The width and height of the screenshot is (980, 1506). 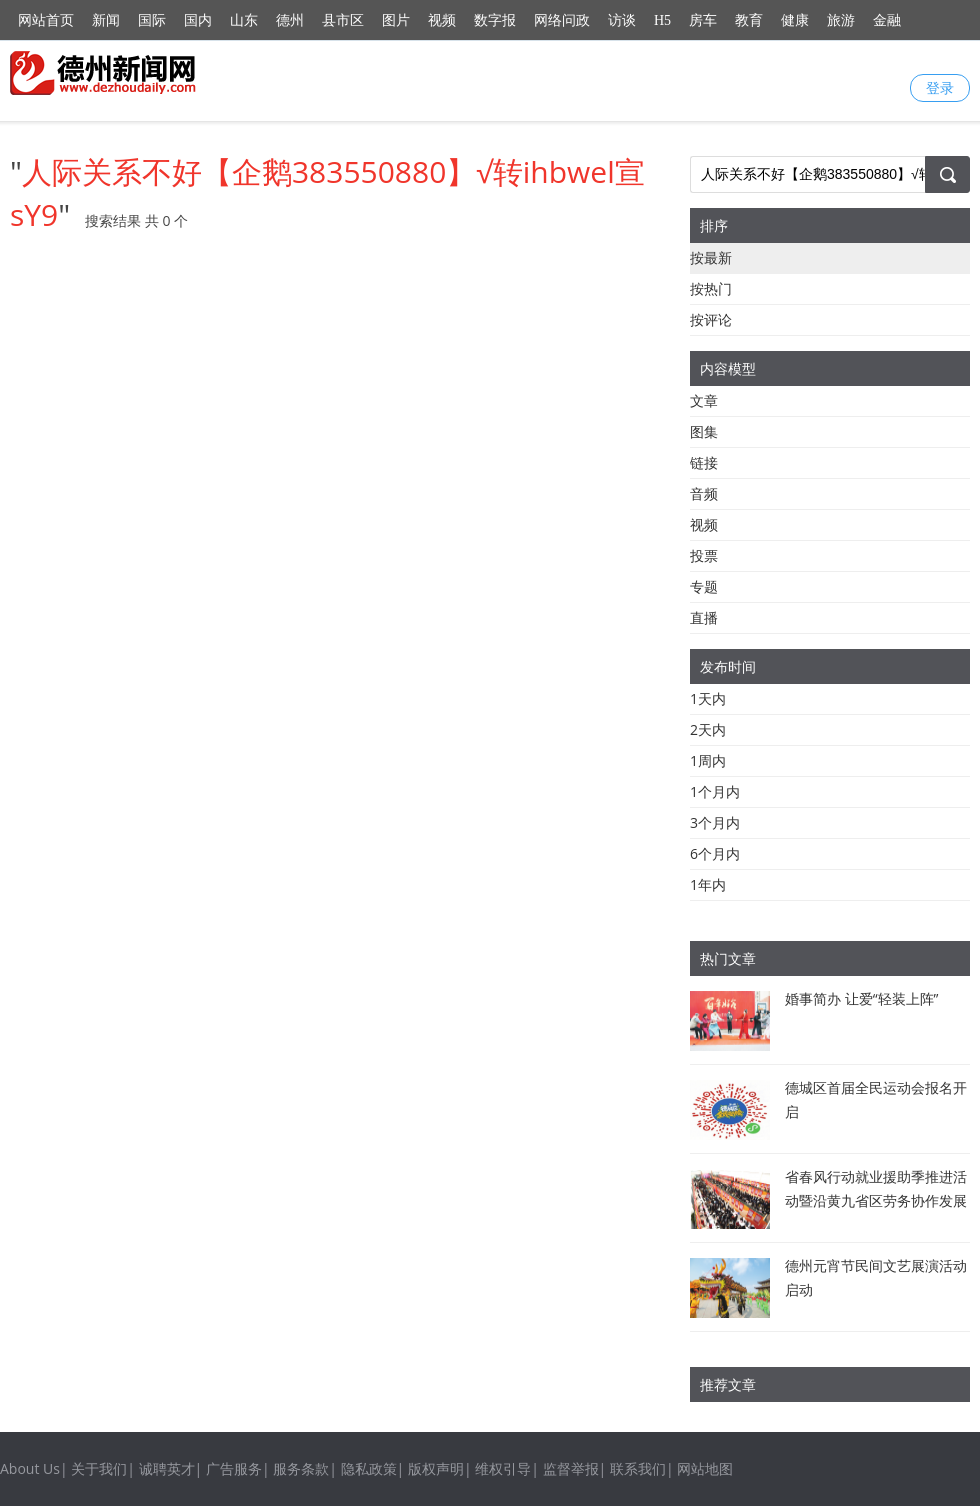 What do you see at coordinates (290, 20) in the screenshot?
I see `德州` at bounding box center [290, 20].